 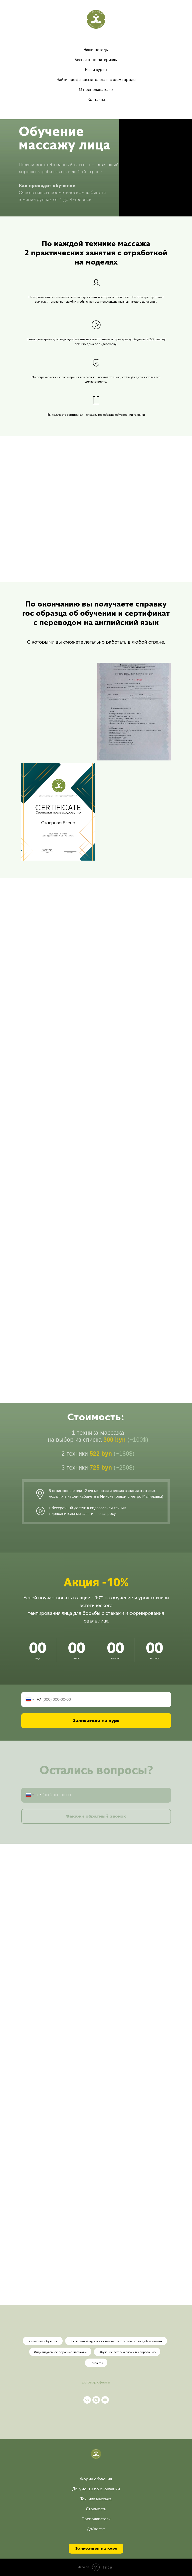 I want to click on 3-х месячный курс косметологов-эстетистов без мед образования, so click(x=116, y=2341).